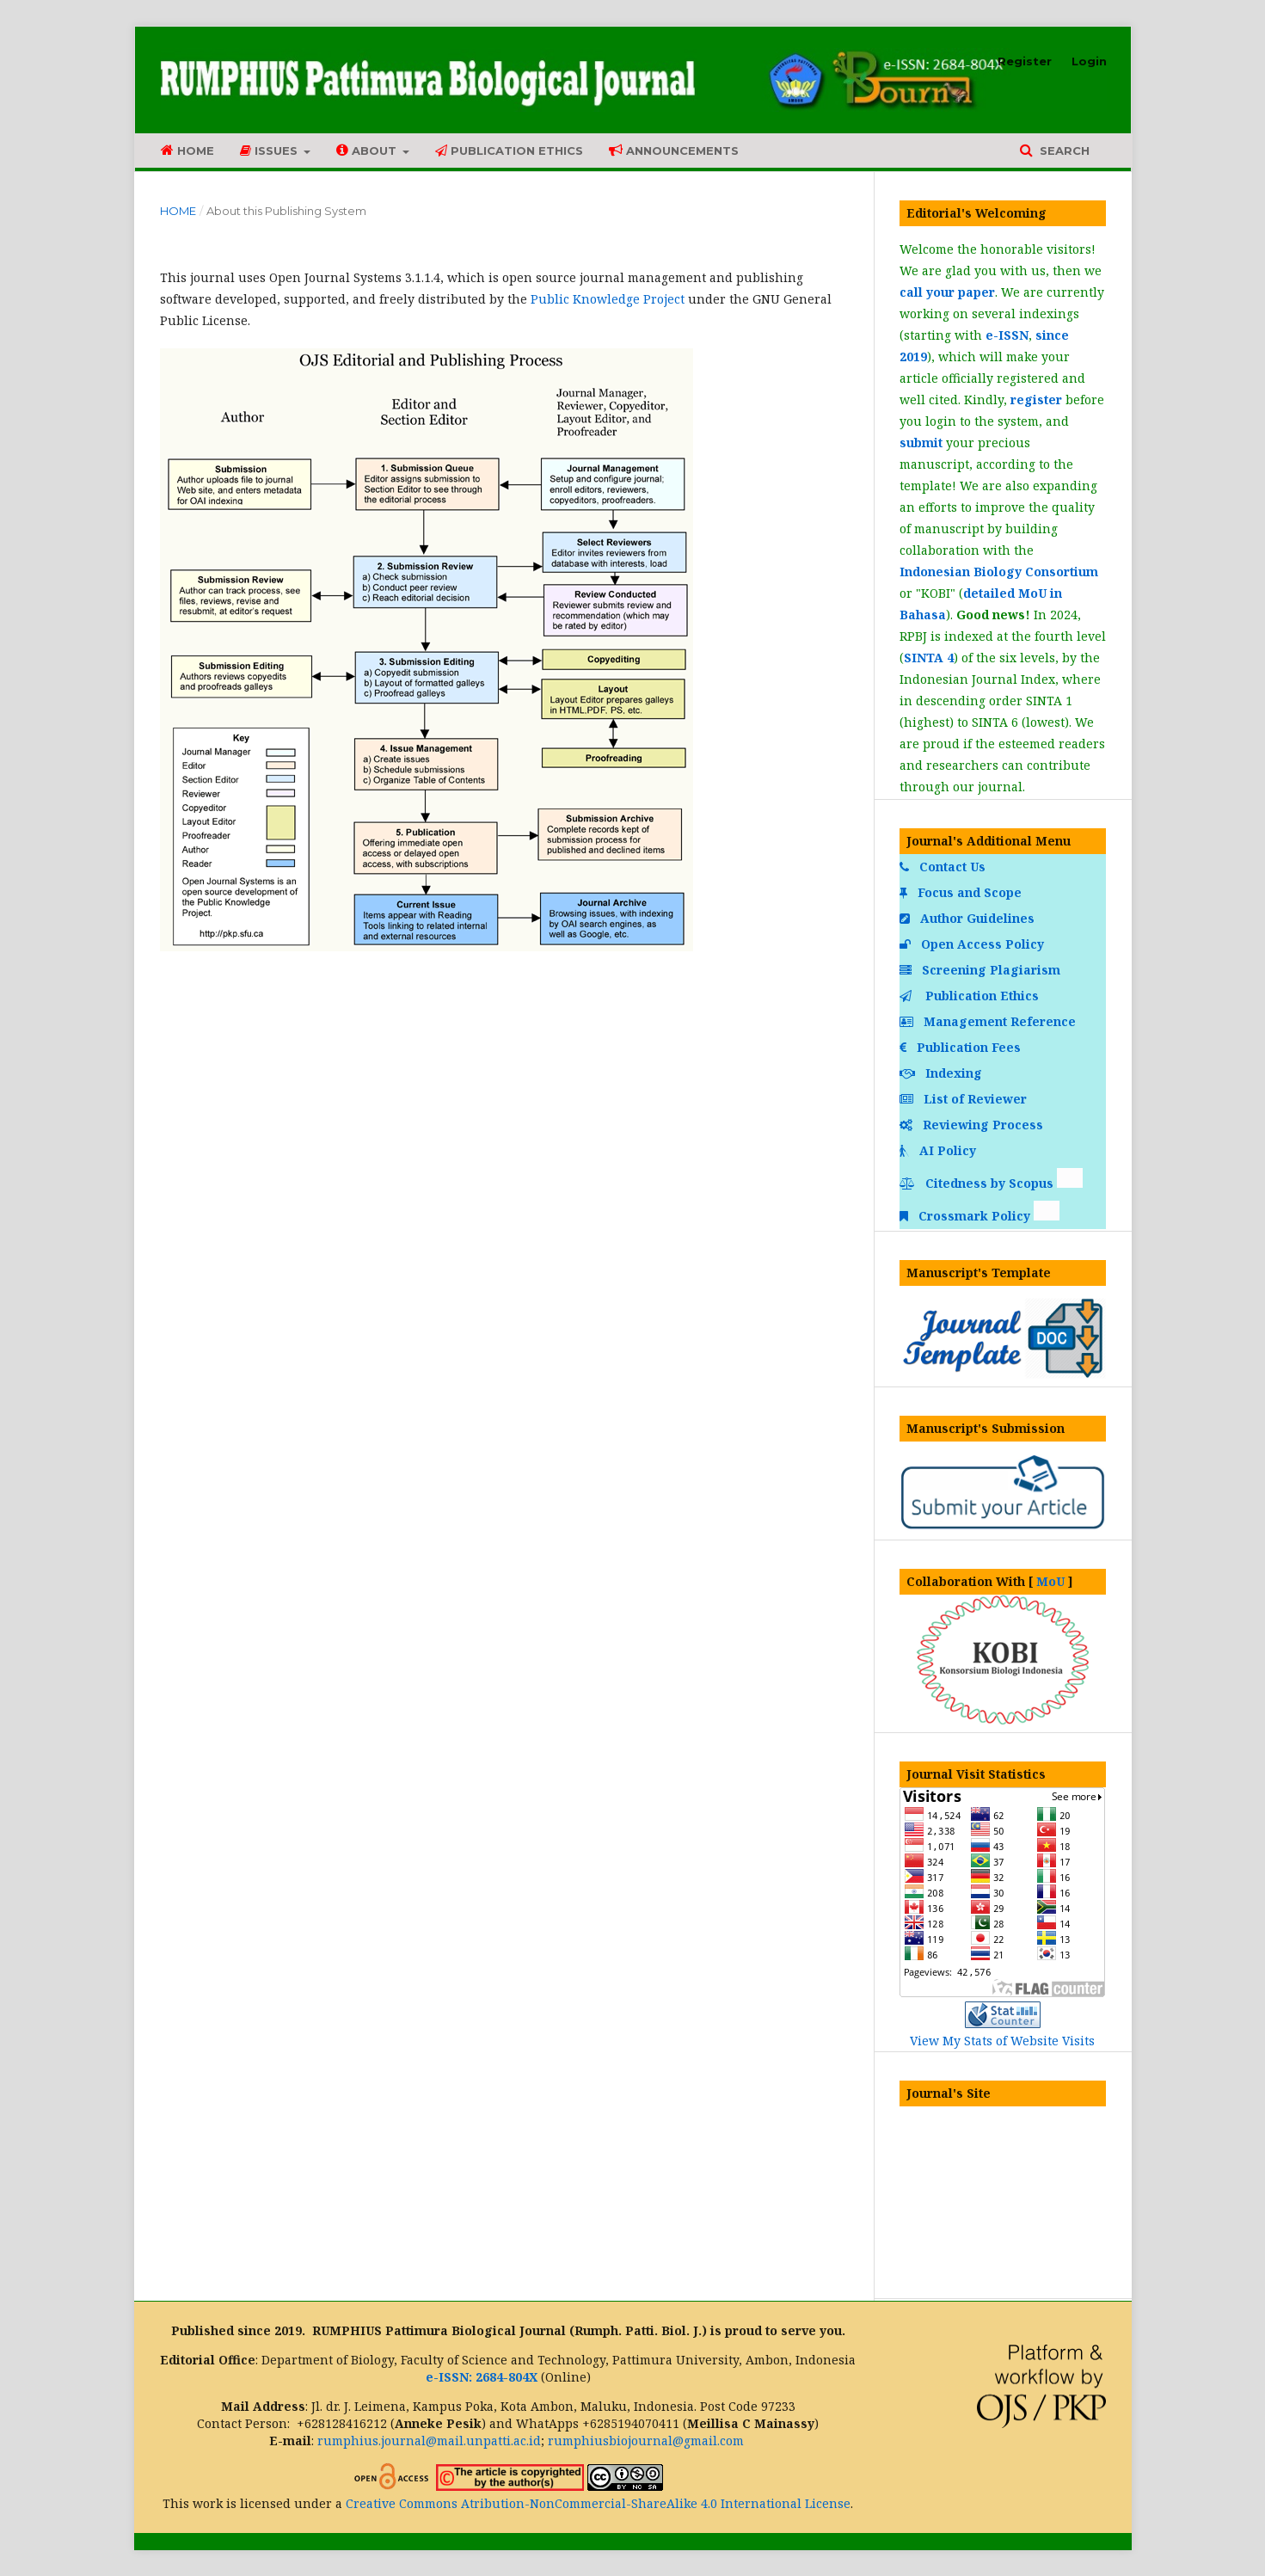  I want to click on Register, so click(1025, 61).